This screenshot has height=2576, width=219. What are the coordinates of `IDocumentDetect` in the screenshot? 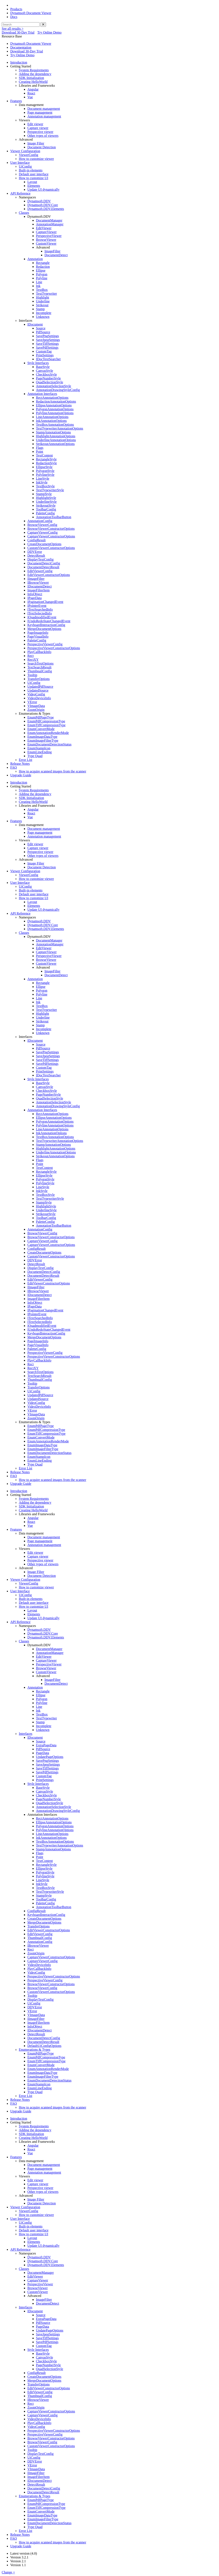 It's located at (39, 586).